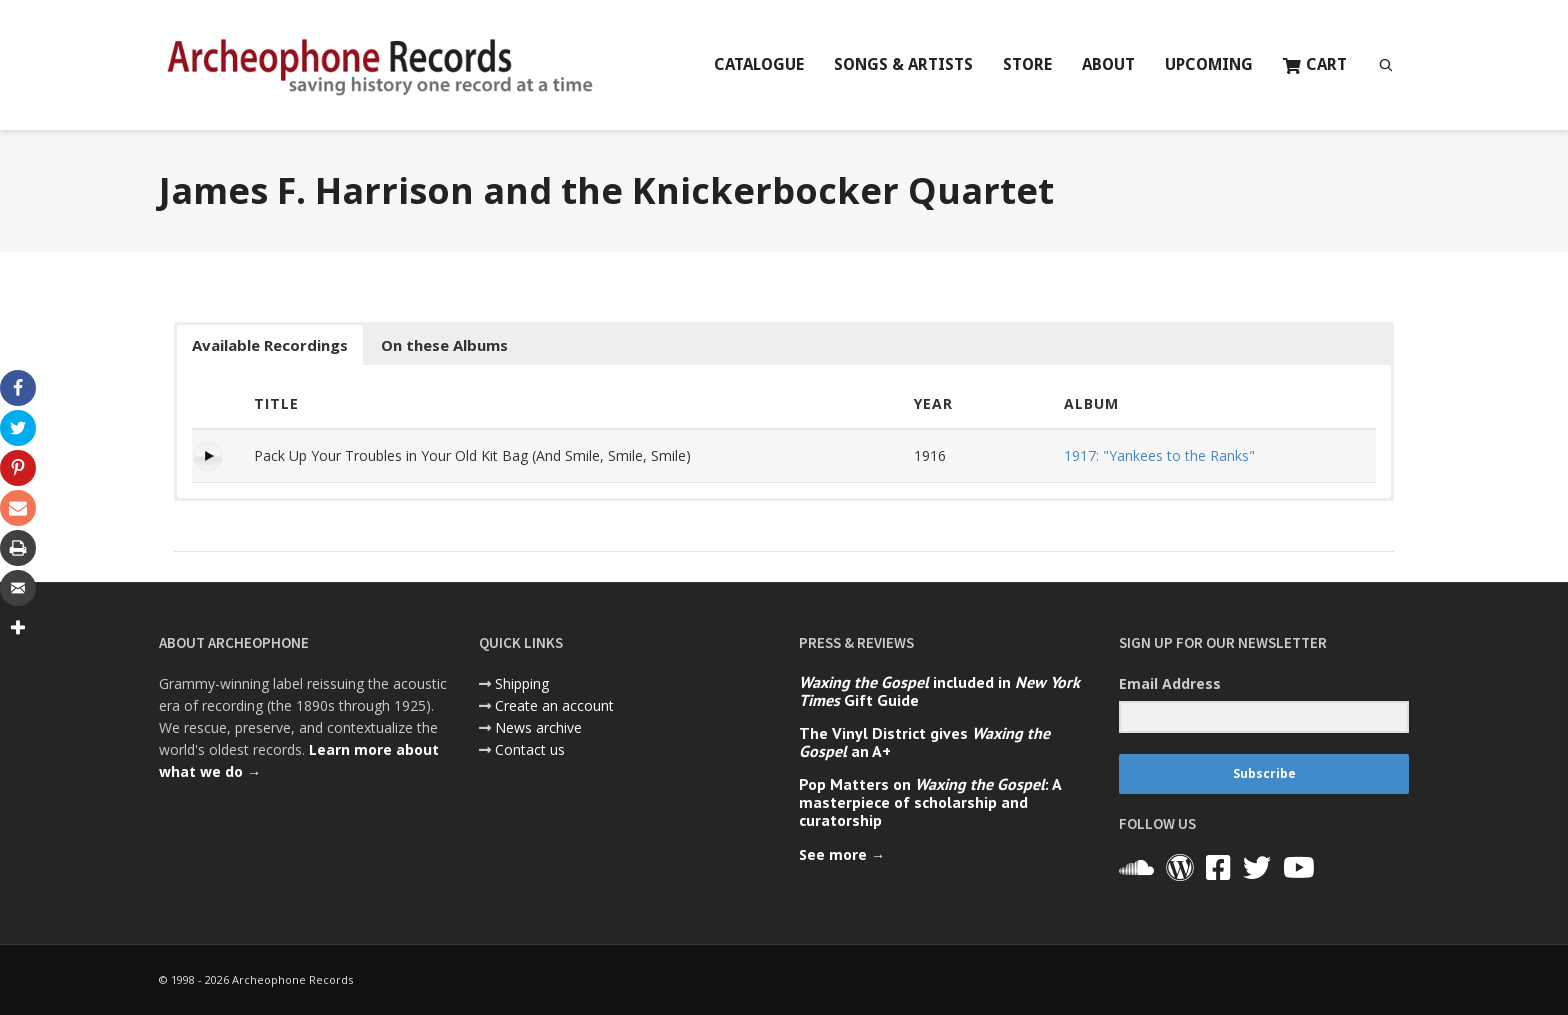 This screenshot has height=1015, width=1568. Describe the element at coordinates (924, 742) in the screenshot. I see `The Vinyl District gives an A+` at that location.